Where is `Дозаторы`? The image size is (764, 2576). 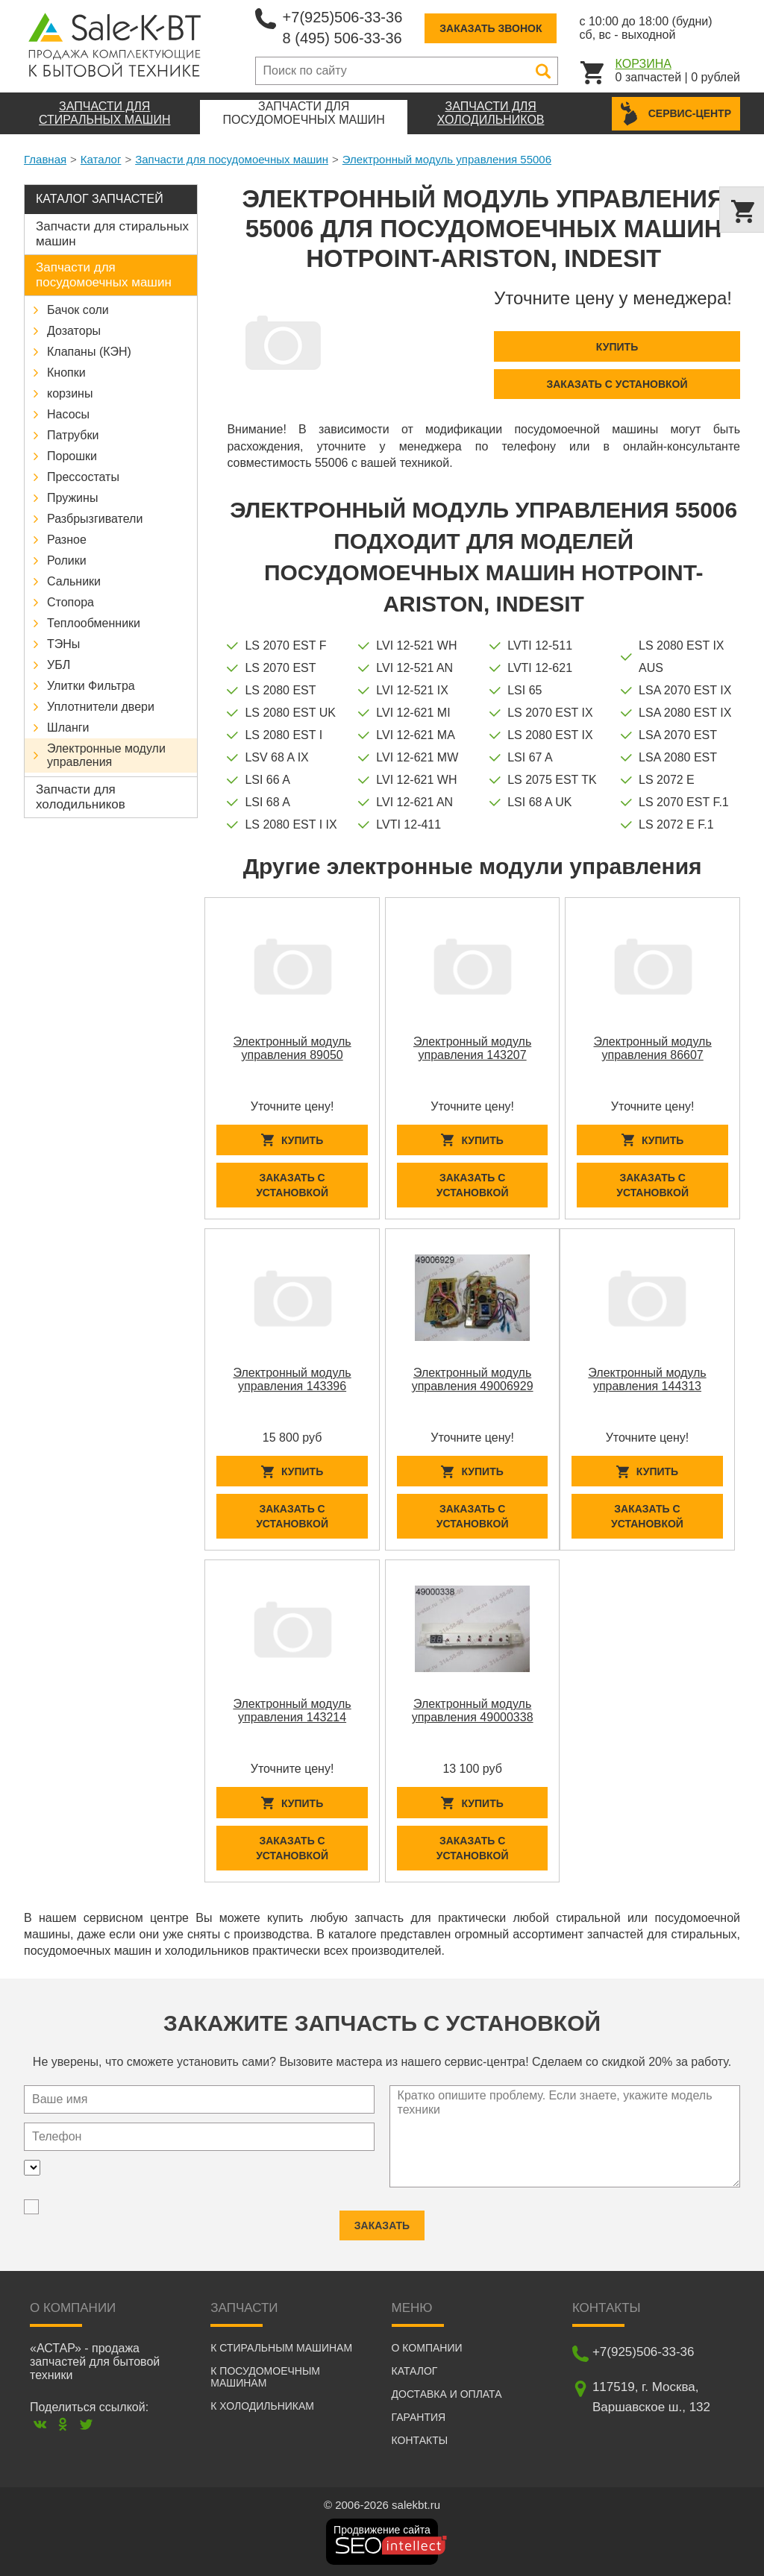 Дозаторы is located at coordinates (74, 330).